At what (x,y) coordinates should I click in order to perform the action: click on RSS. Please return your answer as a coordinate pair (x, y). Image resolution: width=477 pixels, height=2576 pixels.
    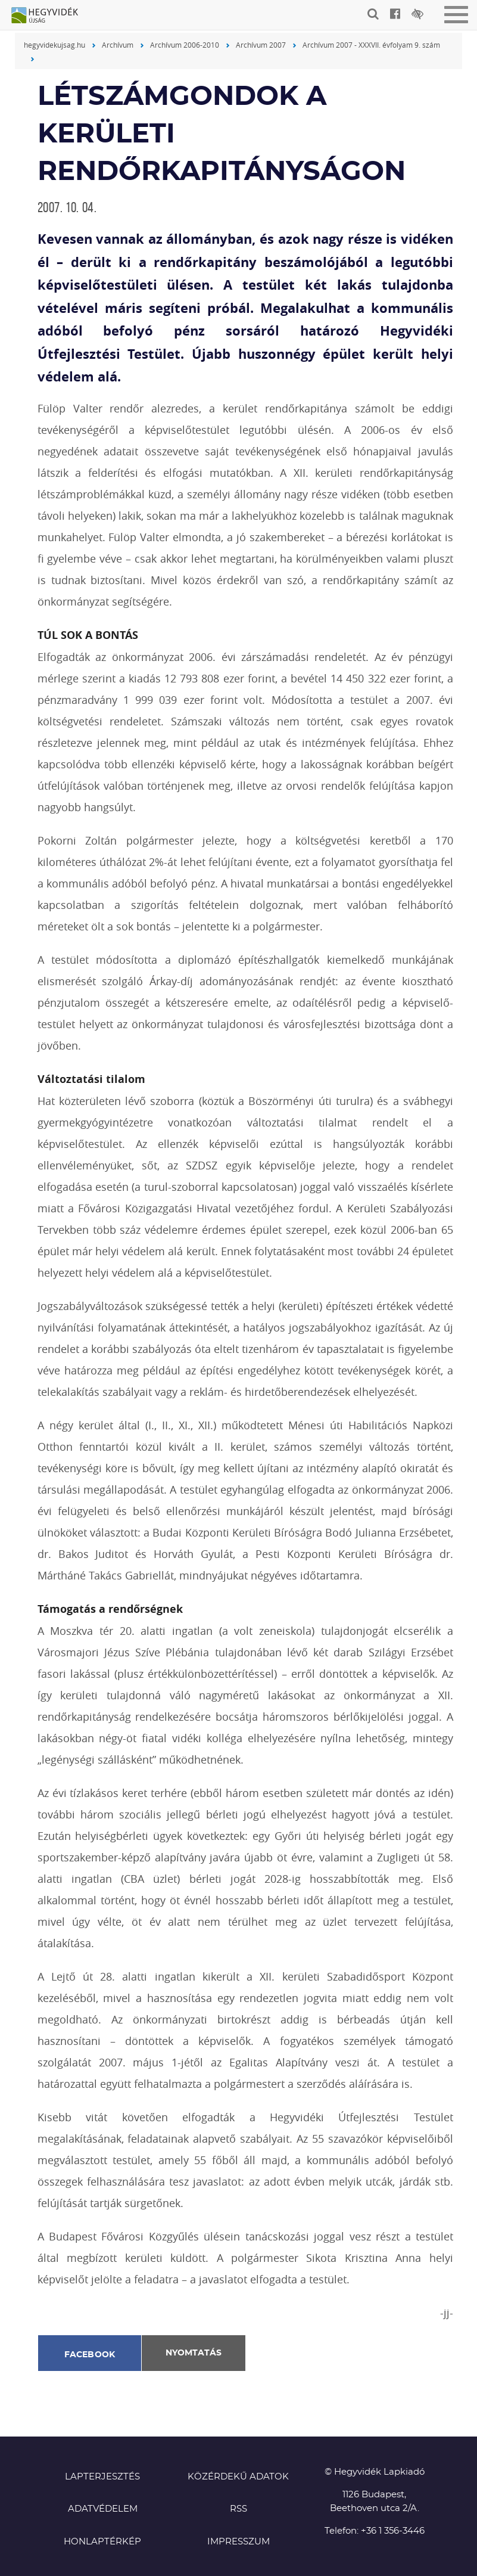
    Looking at the image, I should click on (238, 2508).